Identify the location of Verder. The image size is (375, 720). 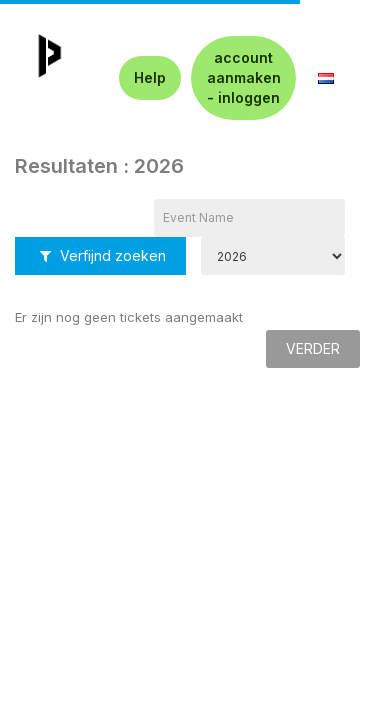
(313, 348).